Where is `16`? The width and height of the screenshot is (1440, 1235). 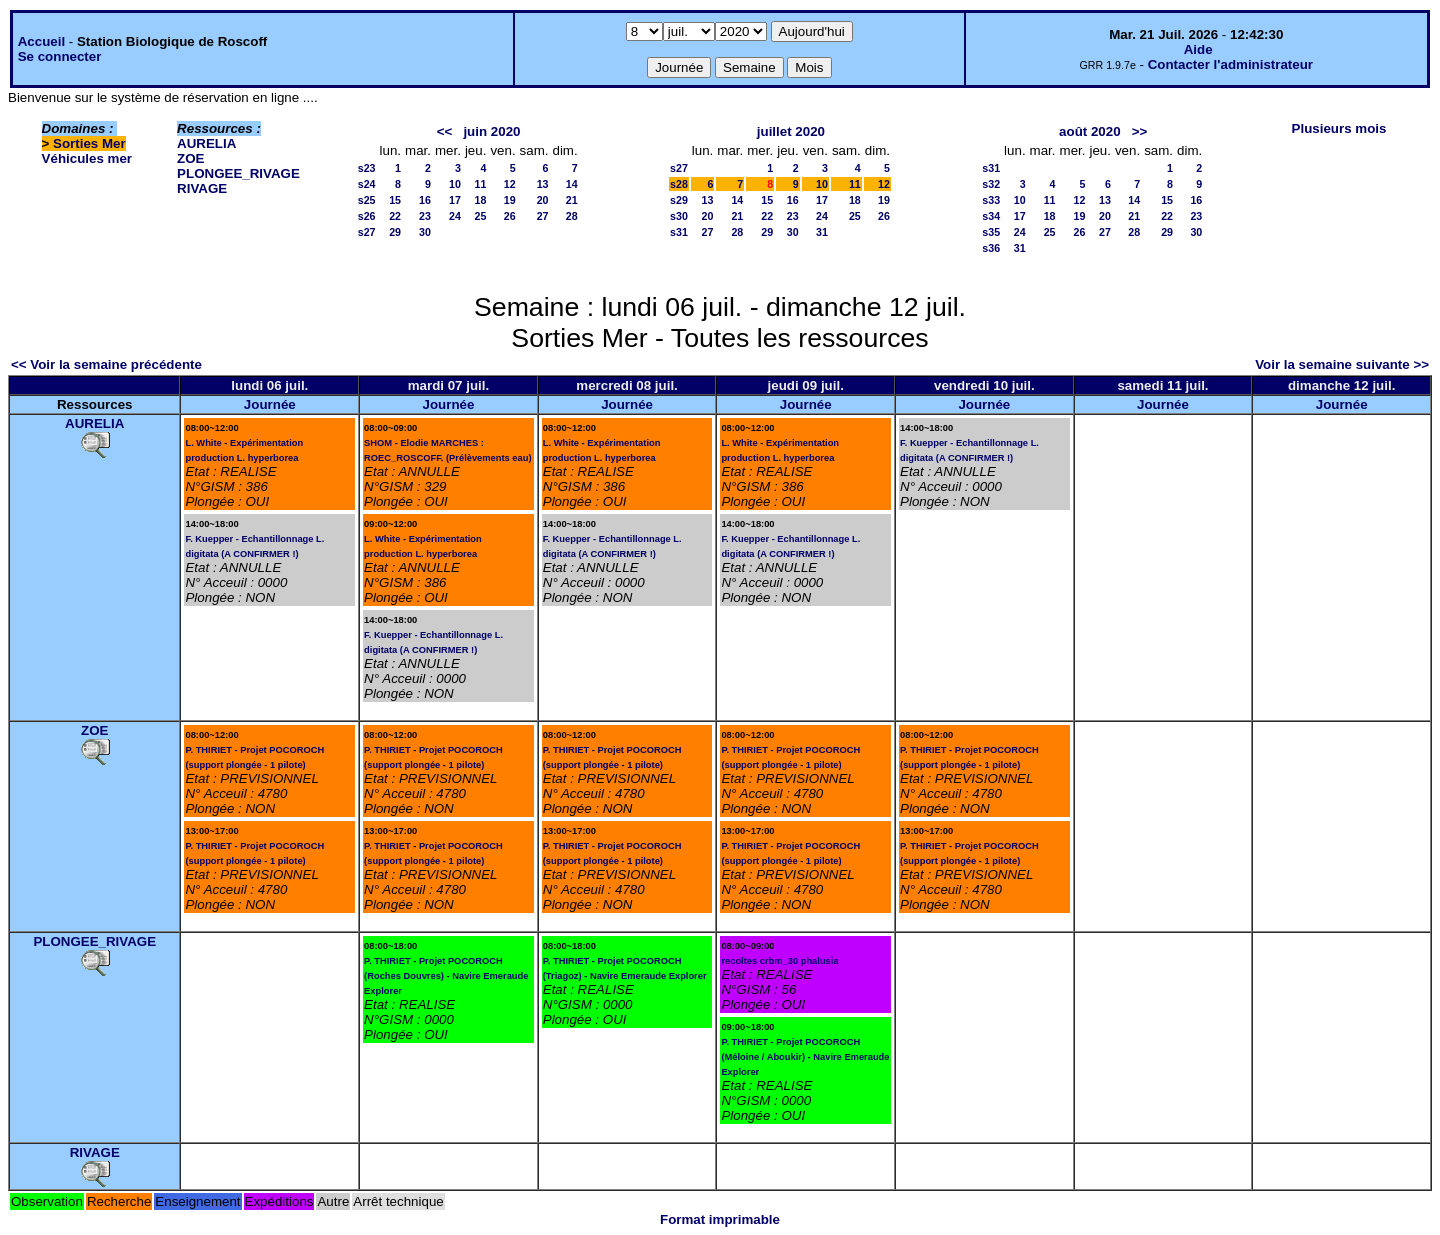 16 is located at coordinates (425, 200).